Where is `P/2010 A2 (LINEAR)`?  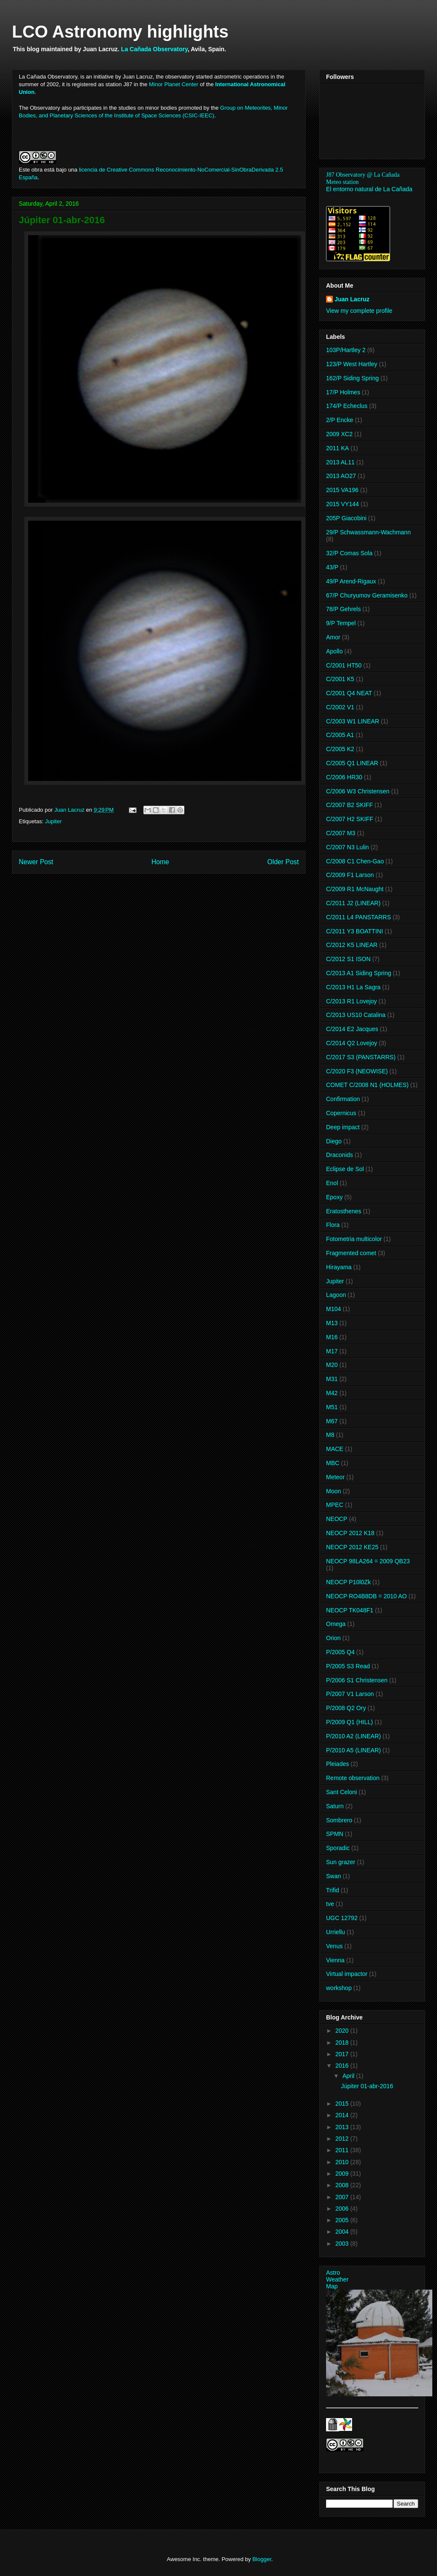
P/2010 A2 (LINEAR) is located at coordinates (353, 1736).